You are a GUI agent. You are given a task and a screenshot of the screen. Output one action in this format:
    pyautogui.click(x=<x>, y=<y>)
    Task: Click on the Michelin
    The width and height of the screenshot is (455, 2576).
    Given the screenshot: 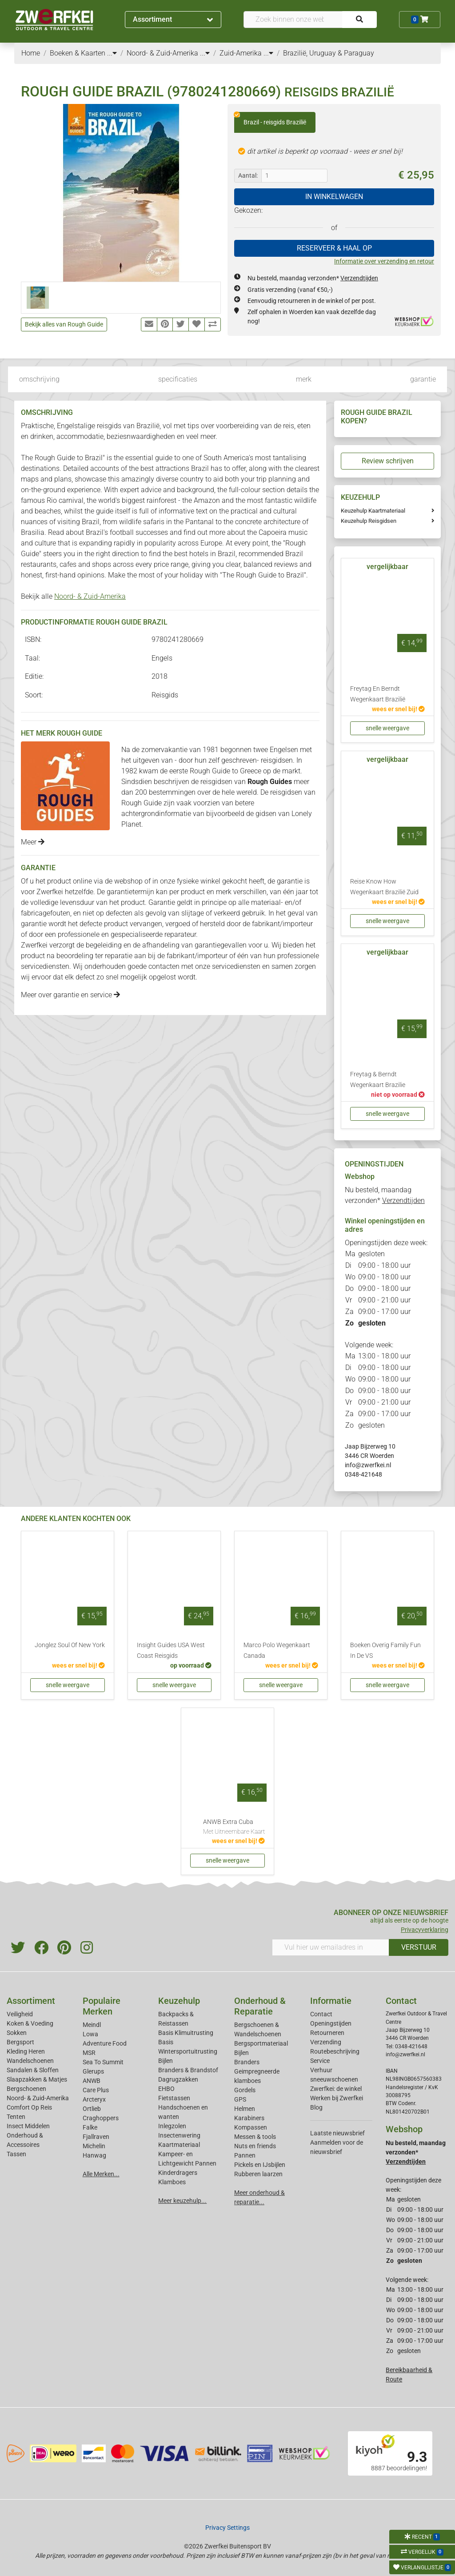 What is the action you would take?
    pyautogui.click(x=94, y=2146)
    